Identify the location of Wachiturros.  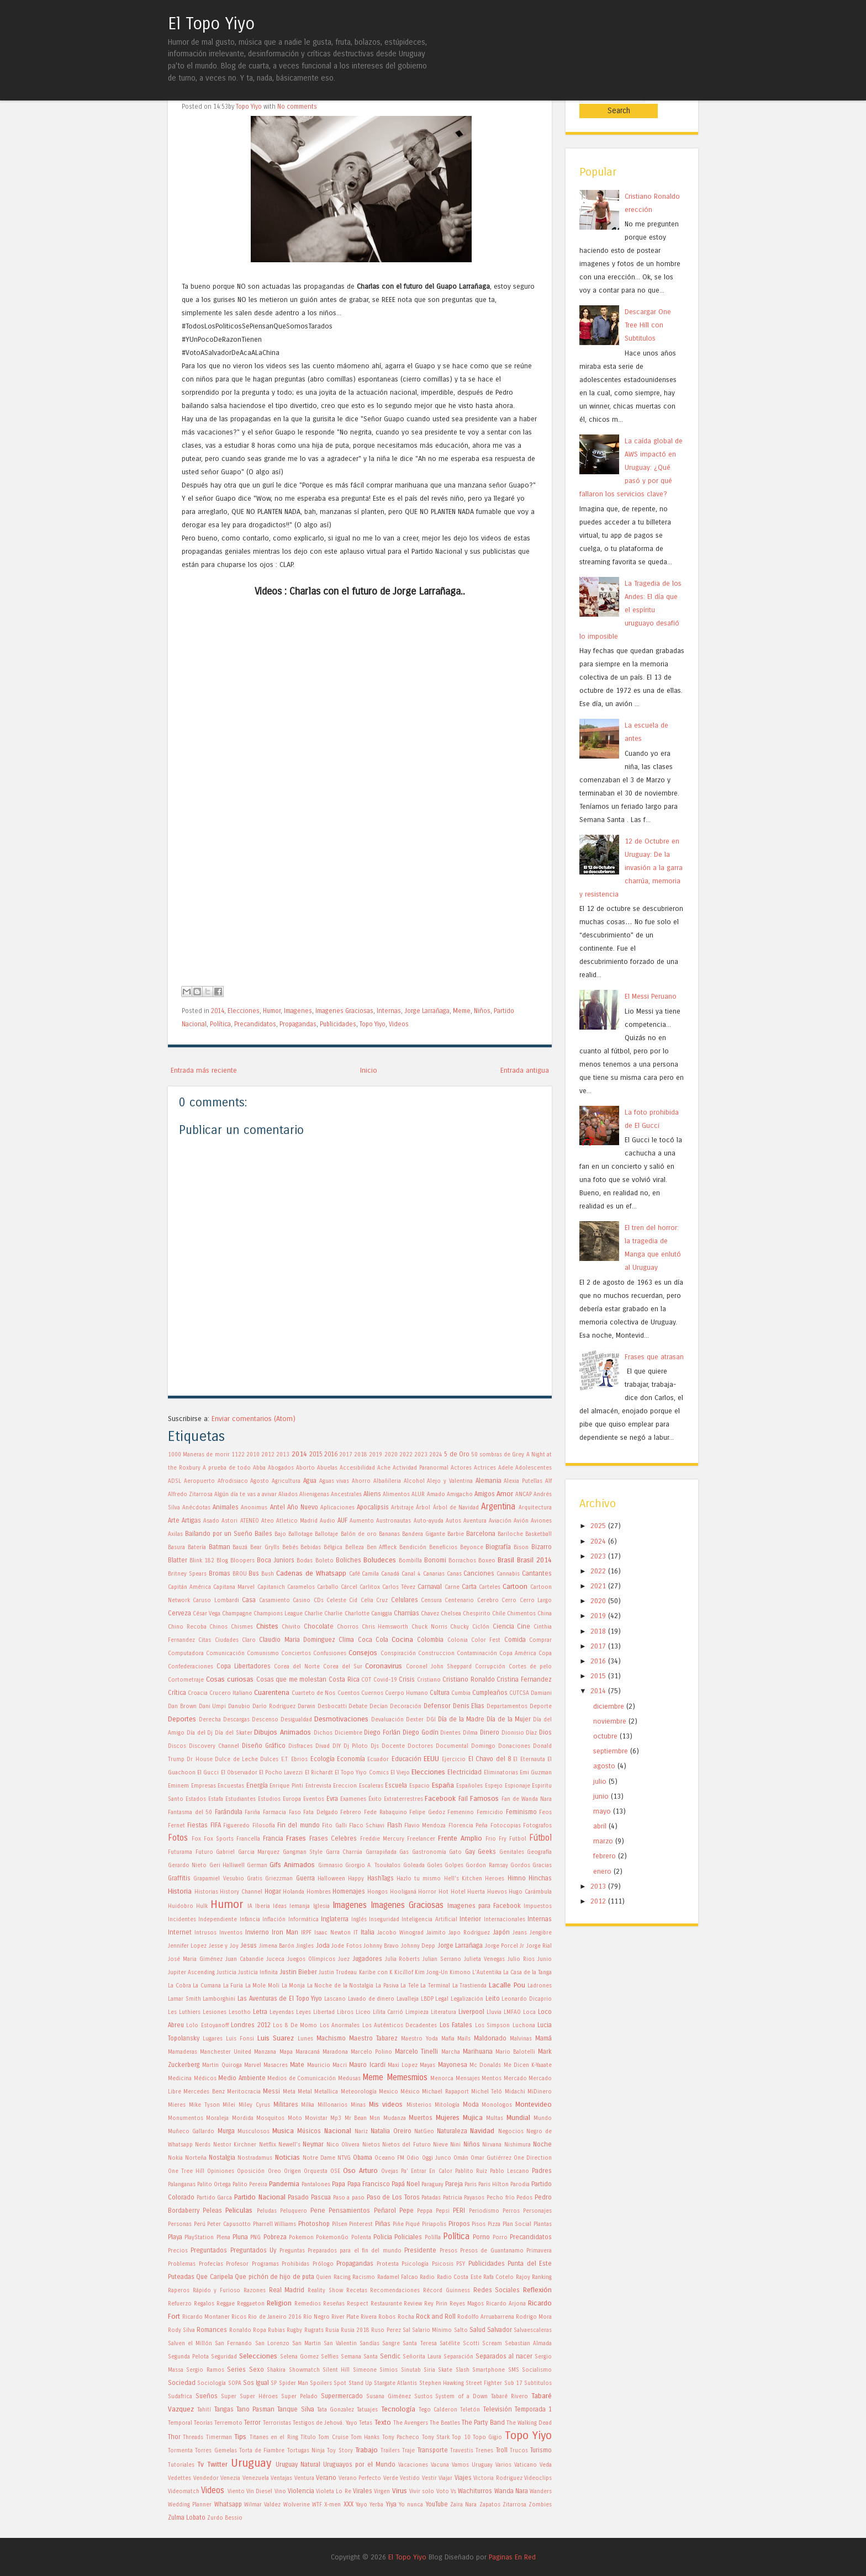
(475, 2491).